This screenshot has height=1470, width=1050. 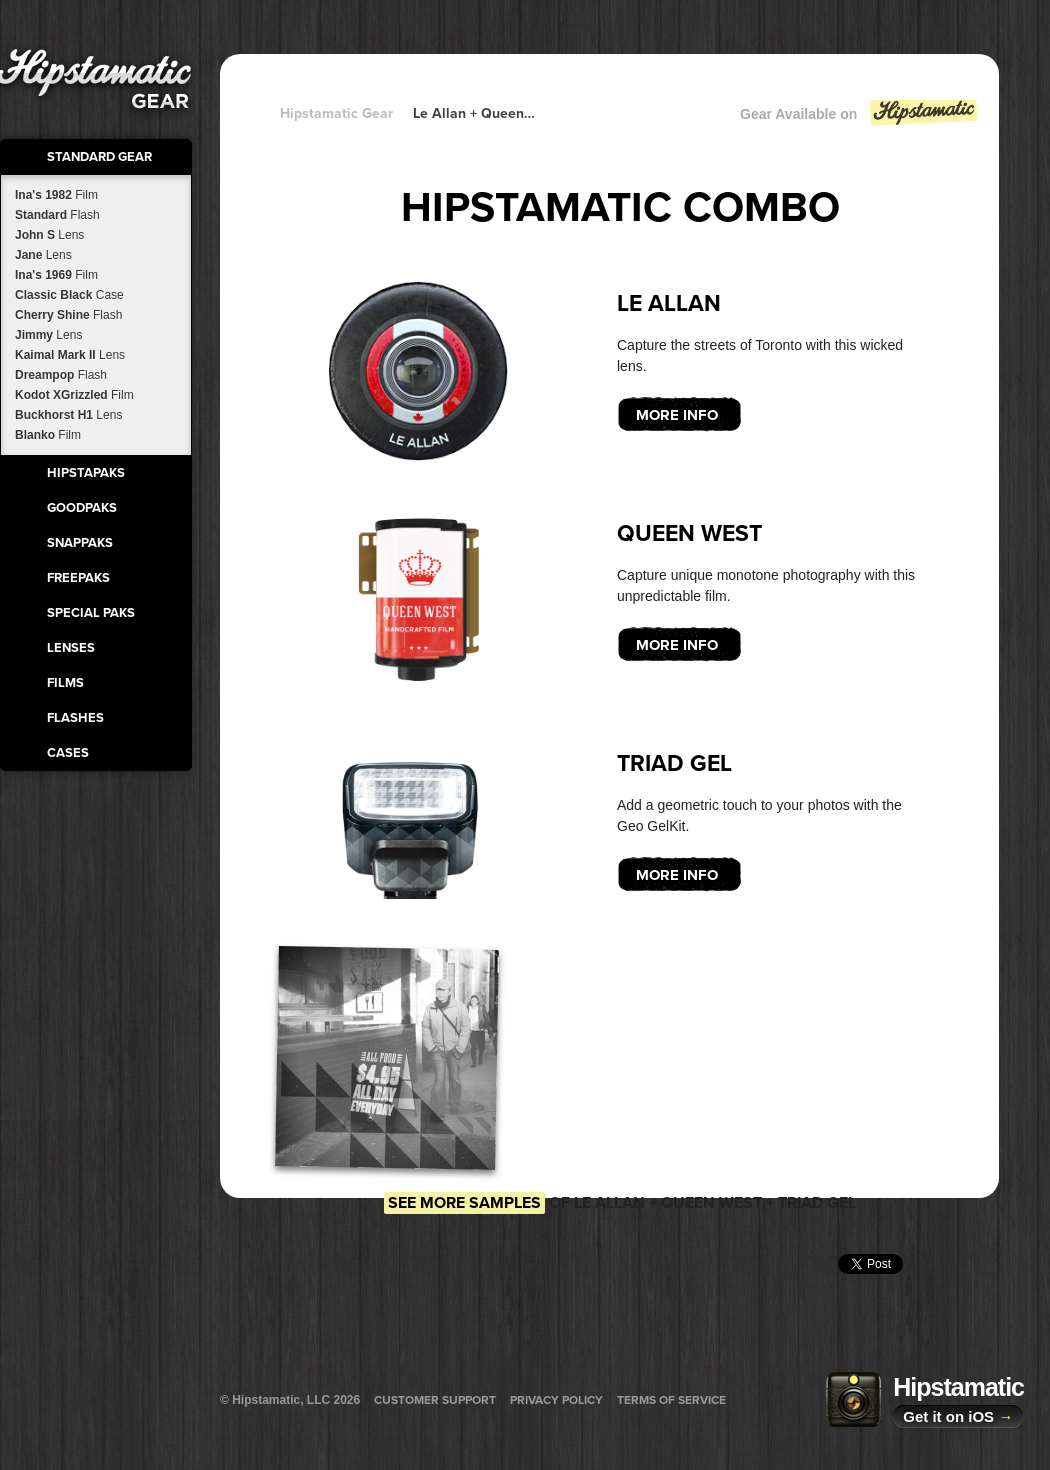 I want to click on Hipstamatic Gear, so click(x=336, y=113).